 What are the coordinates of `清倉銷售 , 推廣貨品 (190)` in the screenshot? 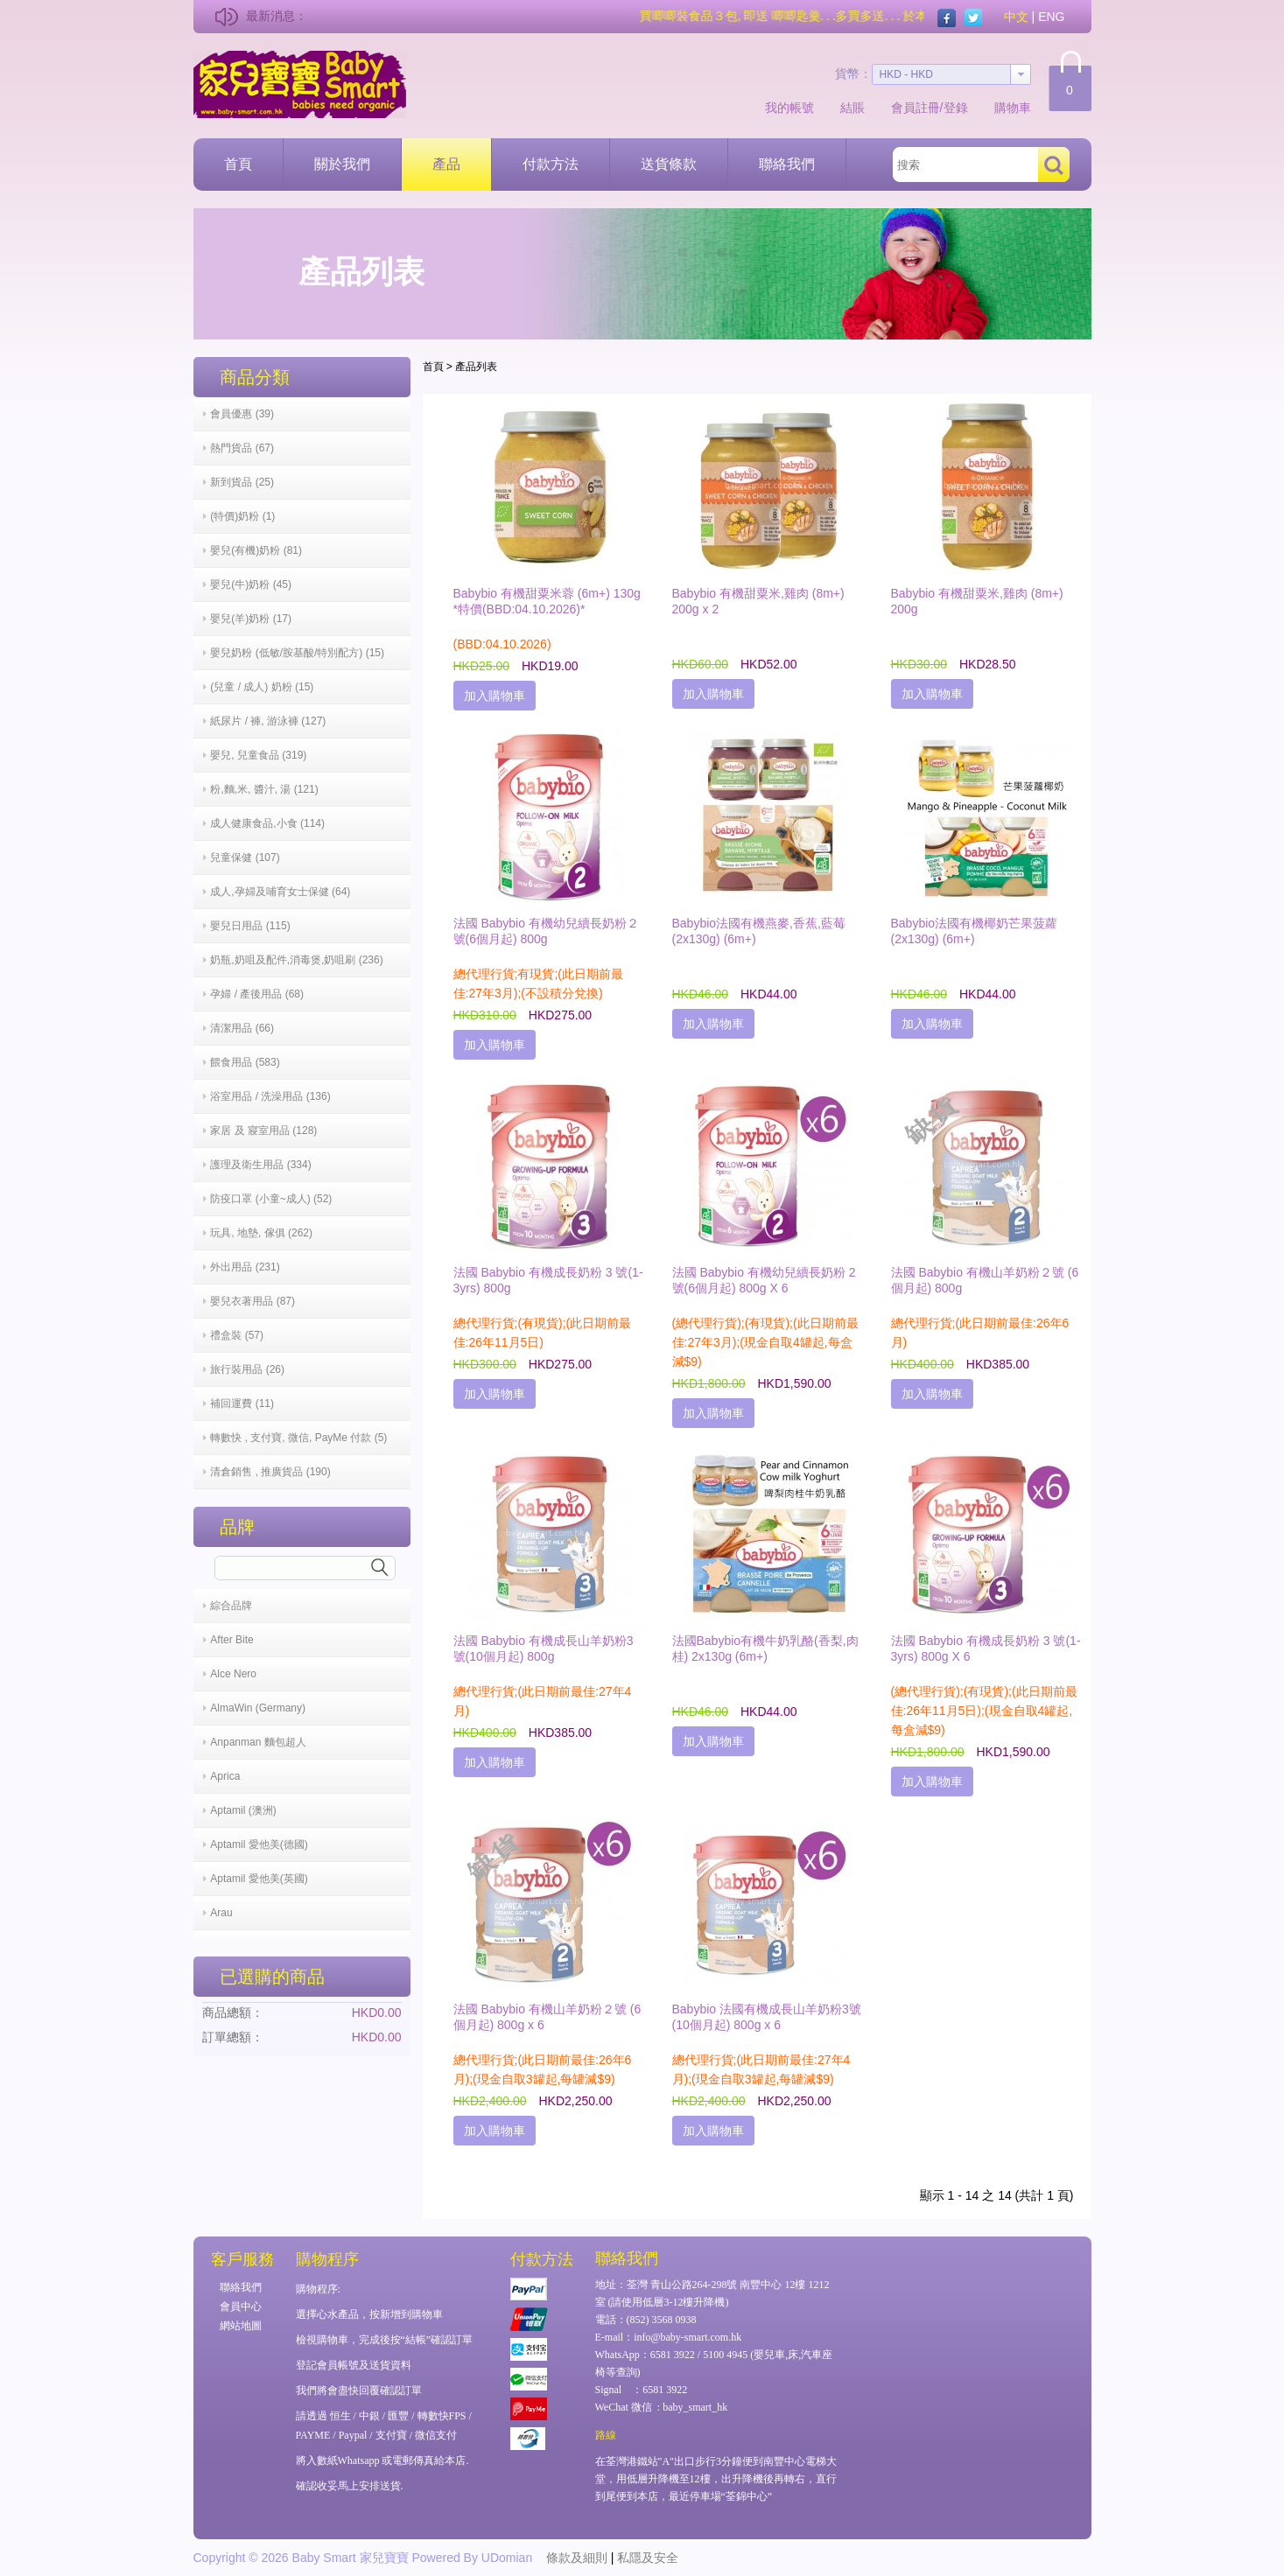 It's located at (270, 1472).